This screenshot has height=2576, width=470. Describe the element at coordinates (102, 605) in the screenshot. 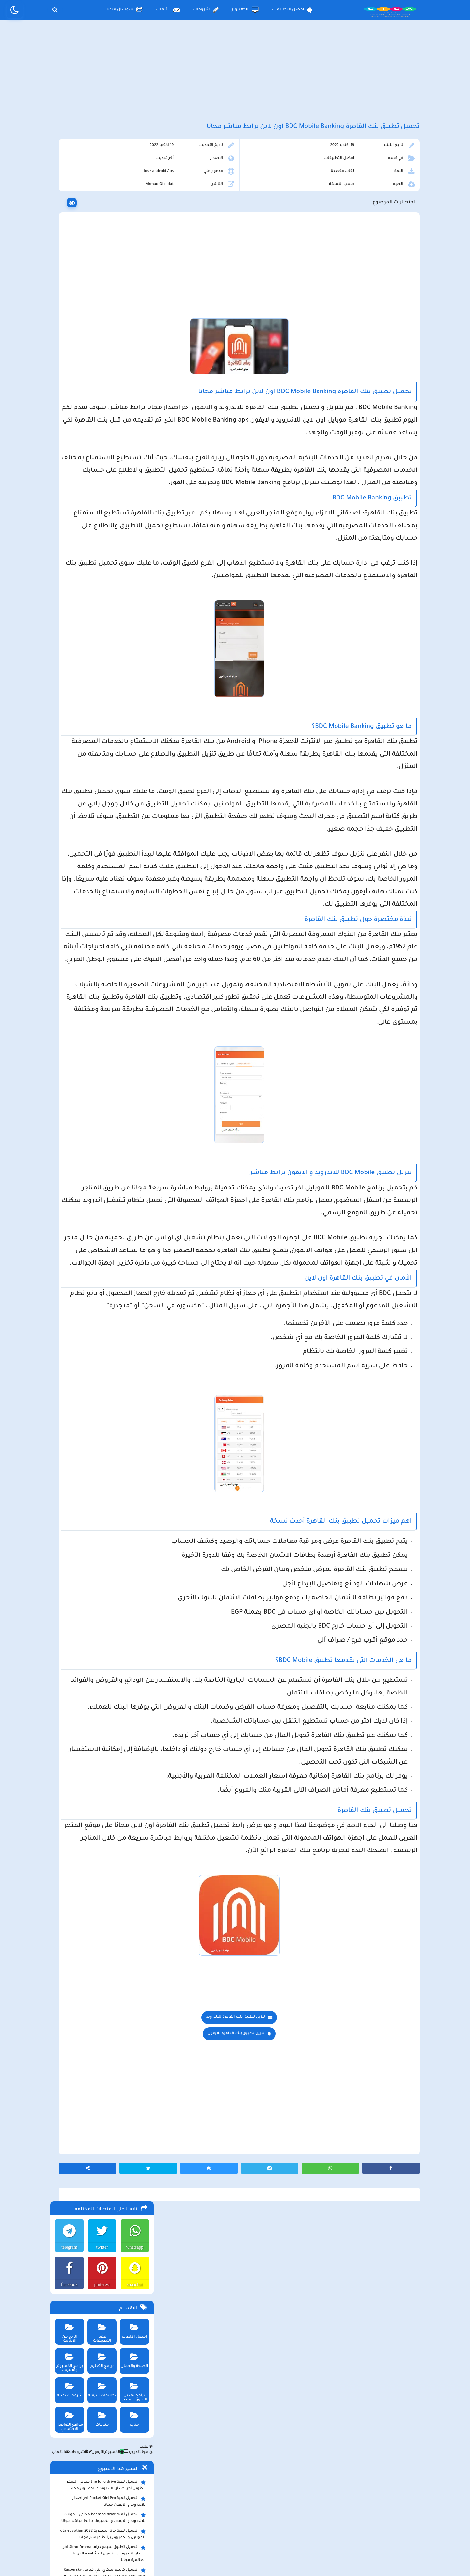

I see `تحميل لعبة ببجي موبايل للاندرويد و الايفون و الكمبيوتر` at that location.